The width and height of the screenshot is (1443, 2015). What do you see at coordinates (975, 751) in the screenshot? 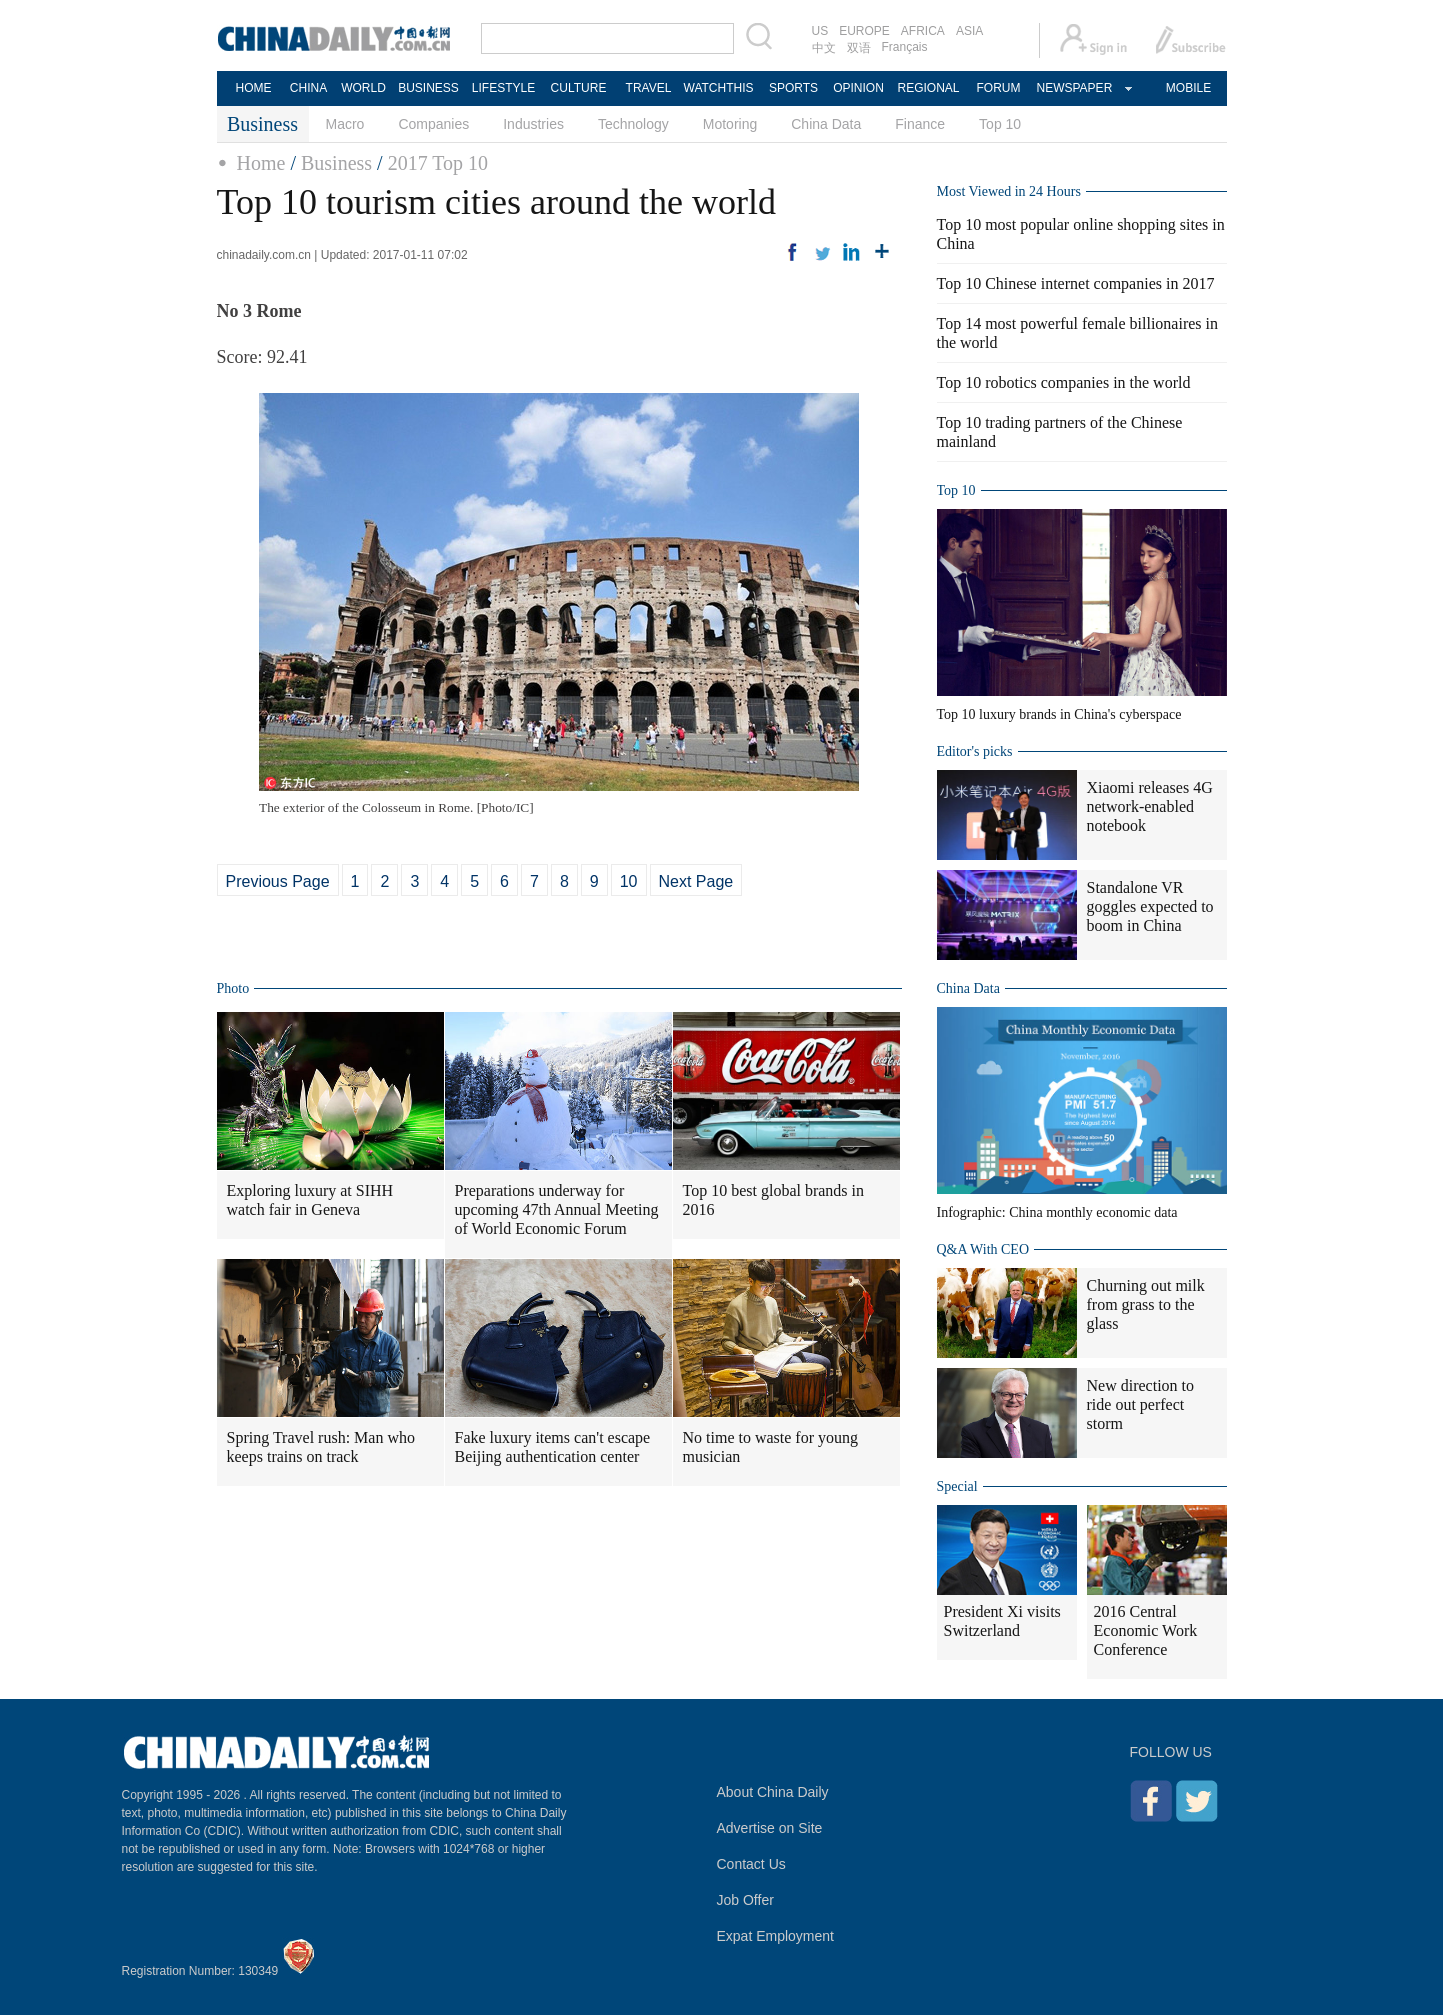
I see `Editor's picks` at bounding box center [975, 751].